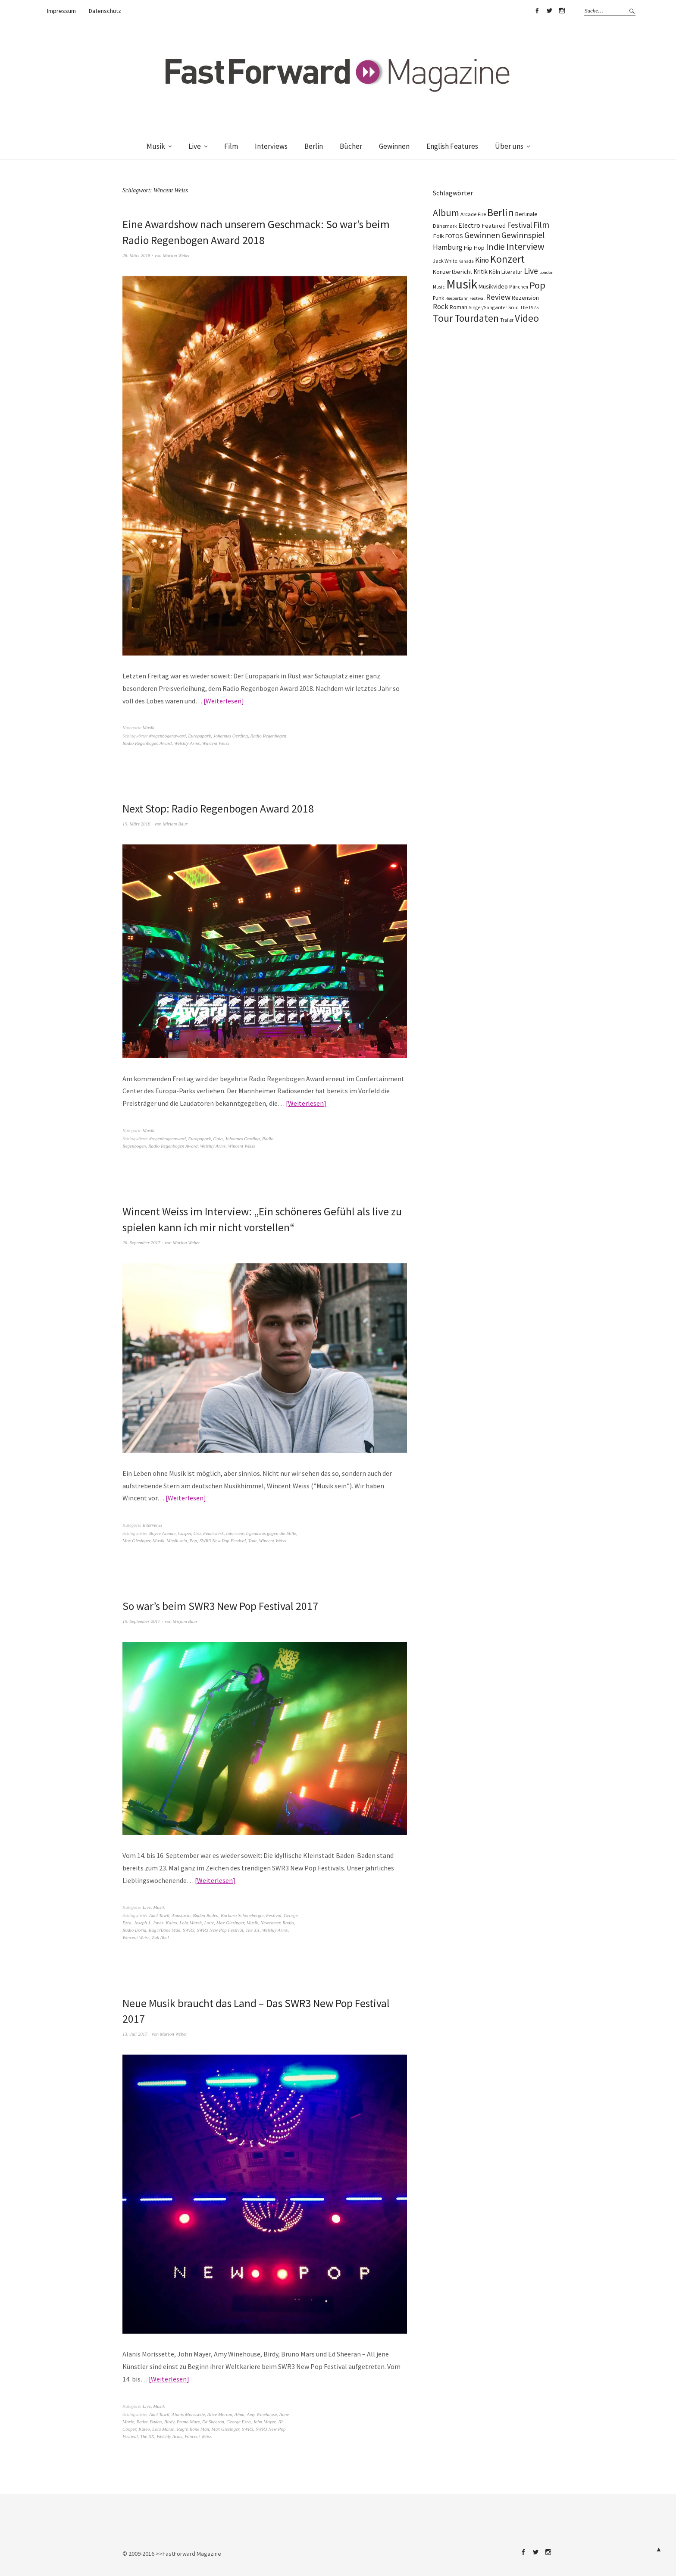  Describe the element at coordinates (148, 1921) in the screenshot. I see `Joseph J. Jones` at that location.